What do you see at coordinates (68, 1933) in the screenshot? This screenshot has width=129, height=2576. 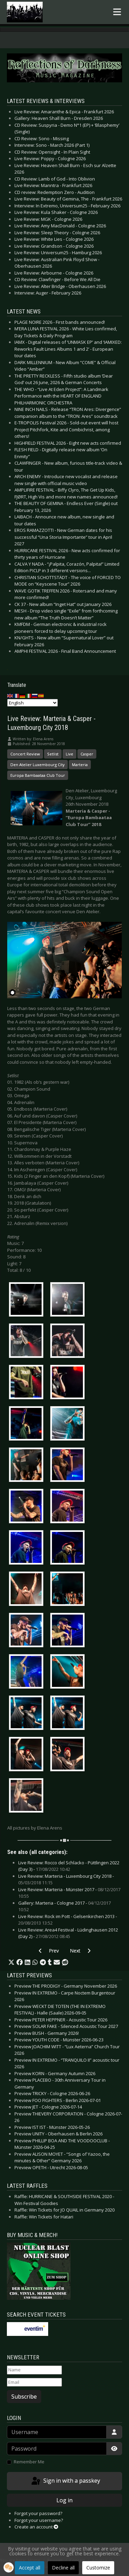 I see `Live Review: Area4 Festival - Lüdinghausen 2012 (Day 2) -` at bounding box center [68, 1933].